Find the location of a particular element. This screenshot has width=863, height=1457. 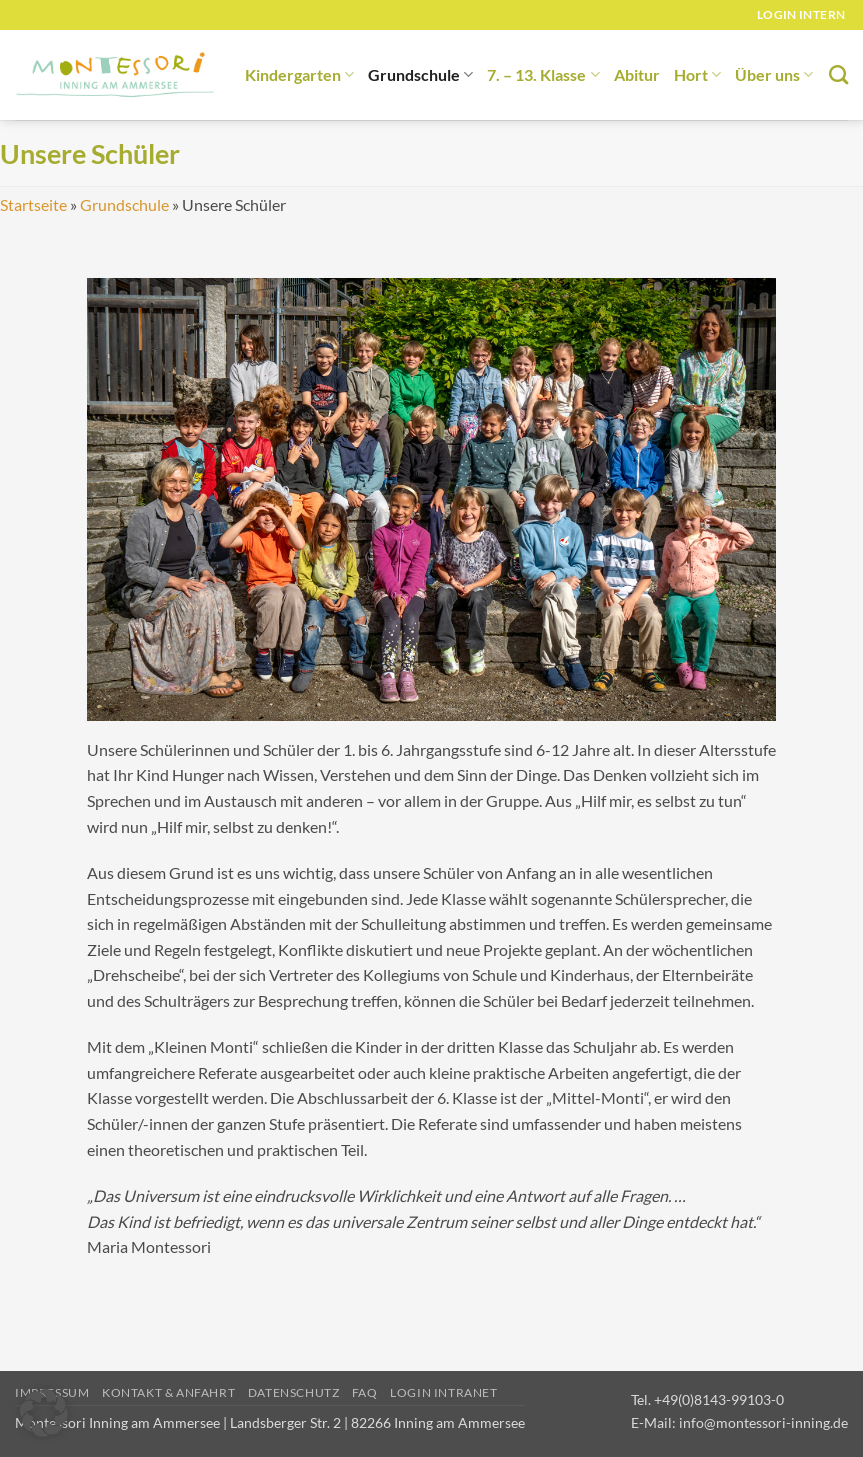

Login Intranet is located at coordinates (444, 1392).